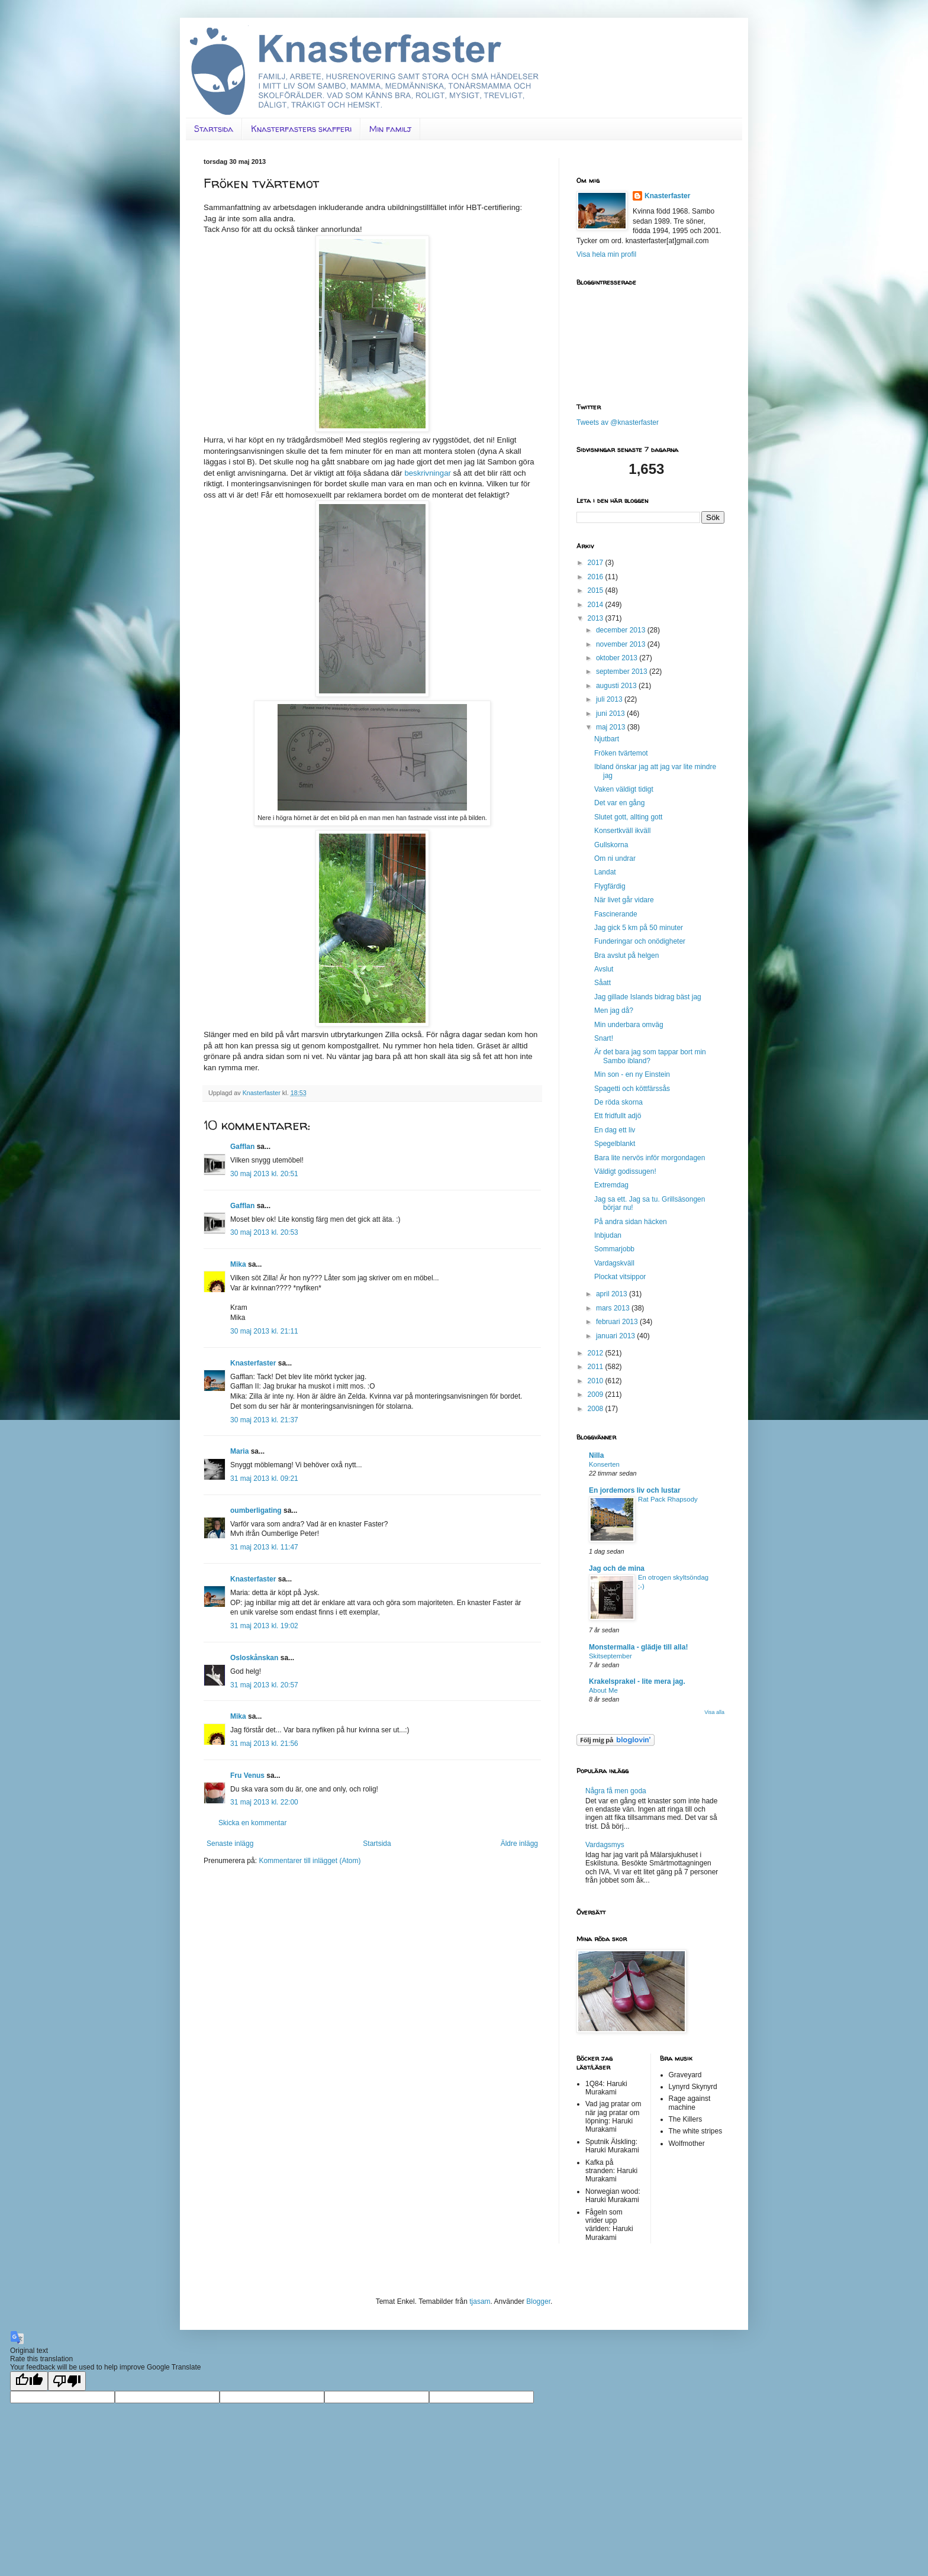 The width and height of the screenshot is (928, 2576). What do you see at coordinates (618, 1322) in the screenshot?
I see `februari 2013` at bounding box center [618, 1322].